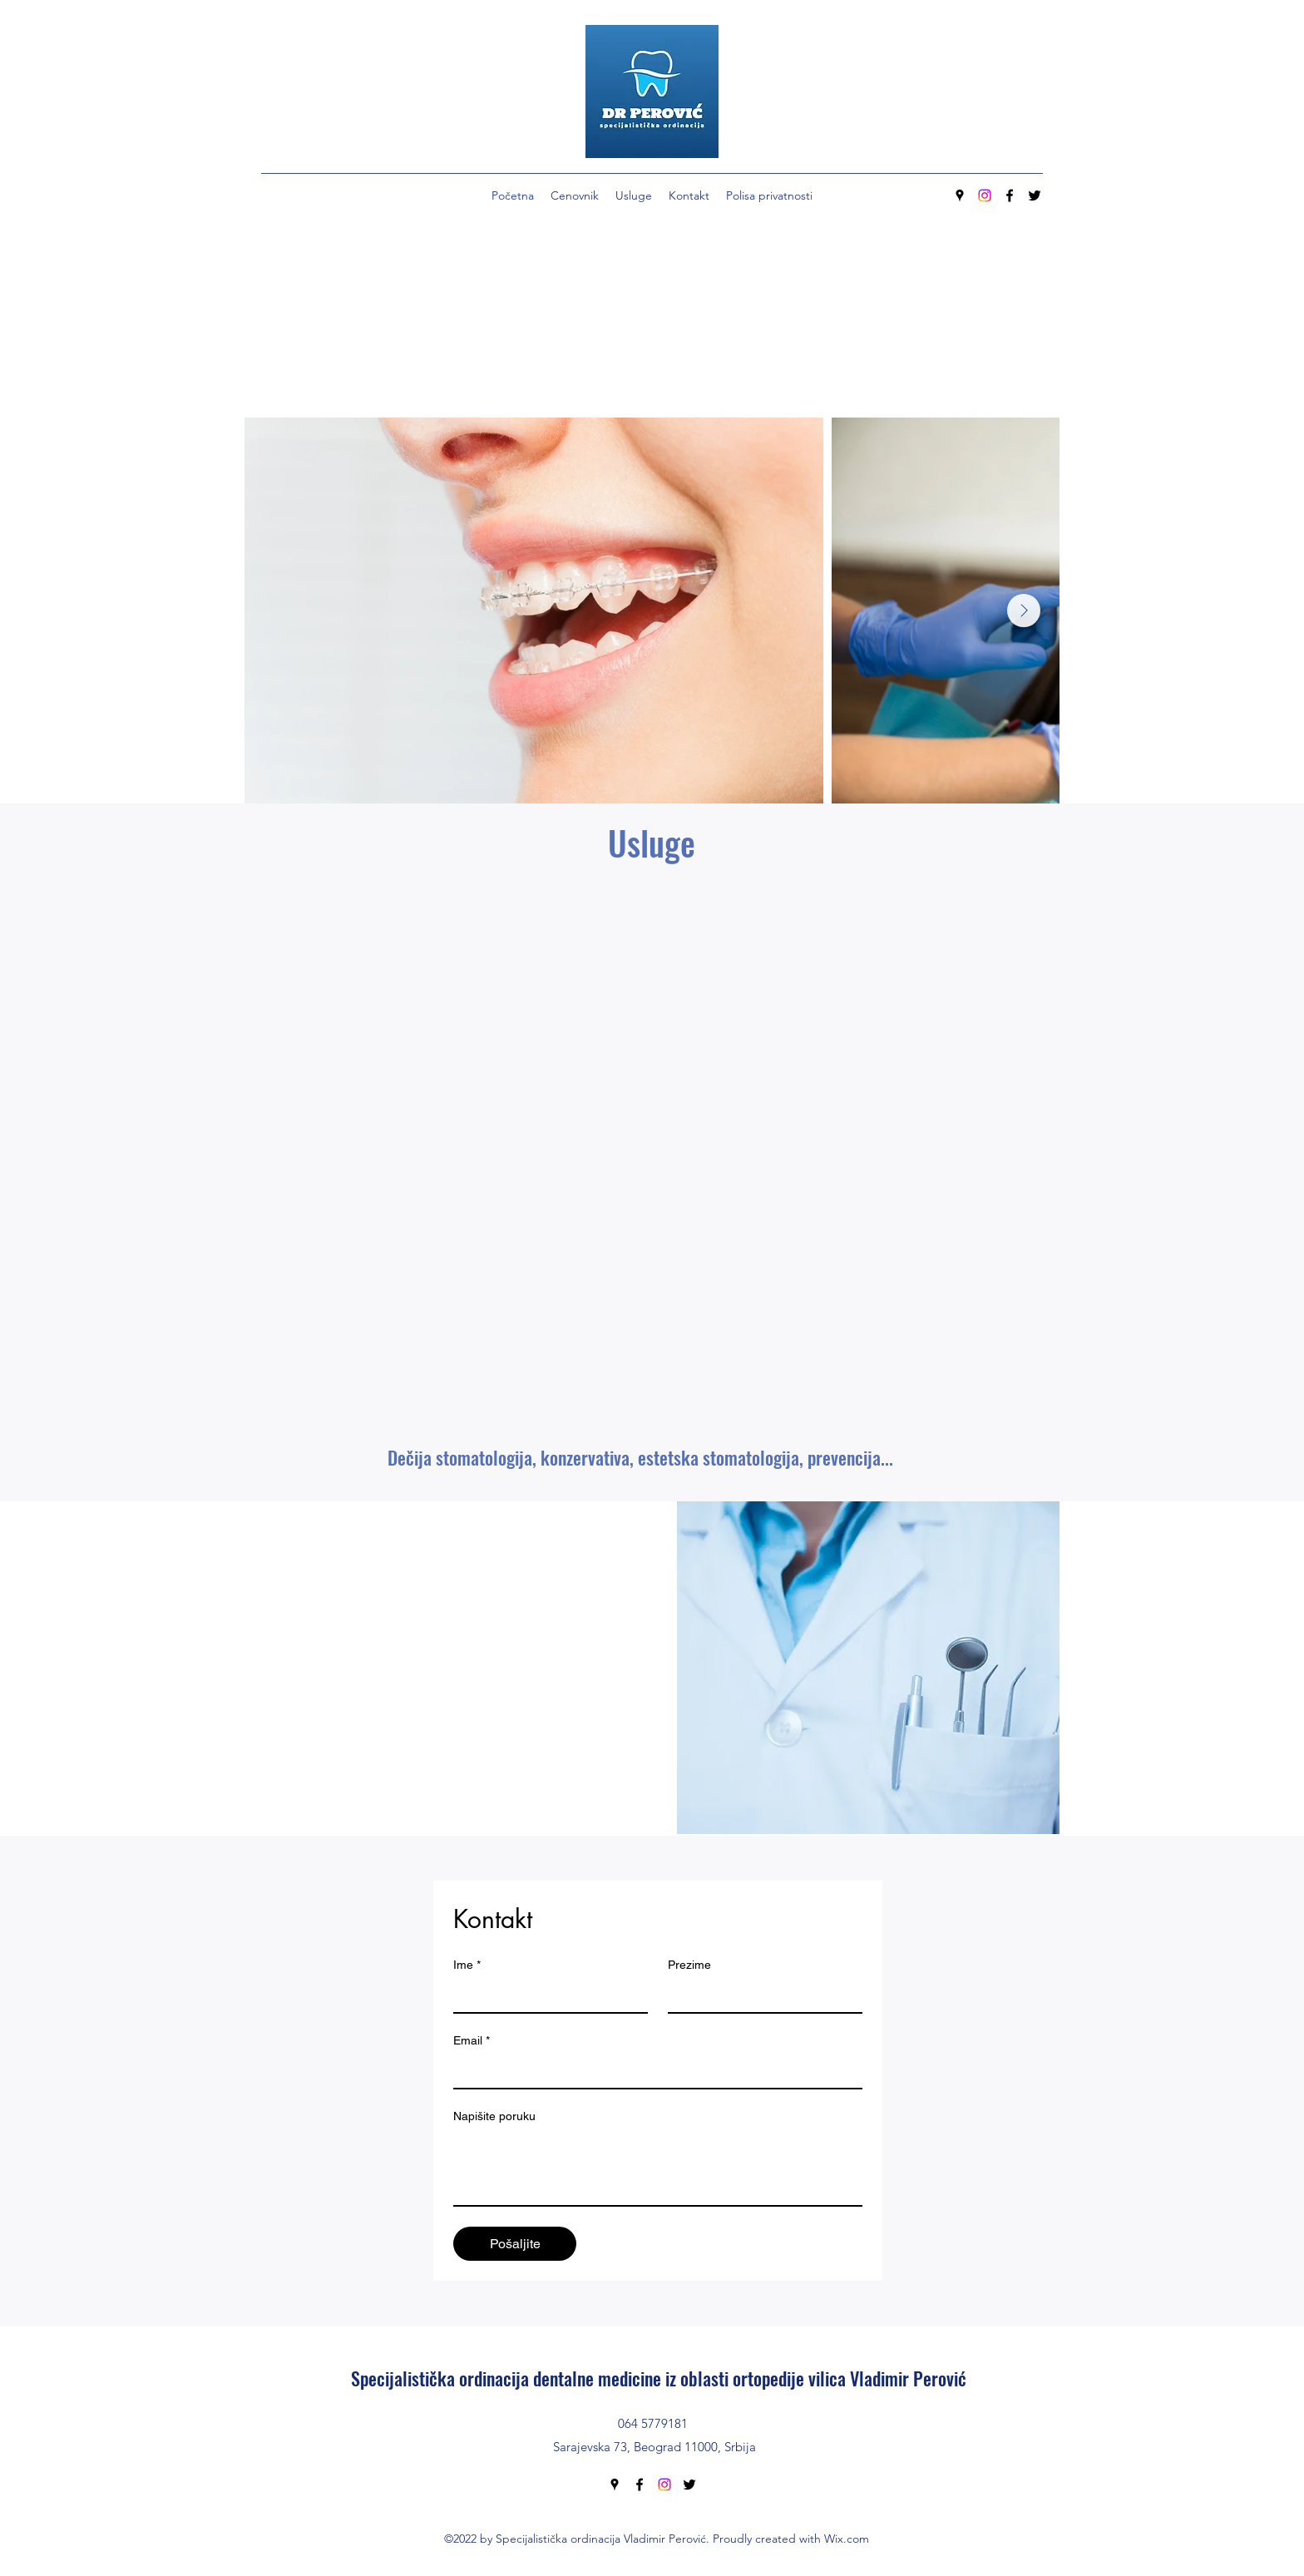 This screenshot has width=1304, height=2576. What do you see at coordinates (984, 195) in the screenshot?
I see `[Instagram]` at bounding box center [984, 195].